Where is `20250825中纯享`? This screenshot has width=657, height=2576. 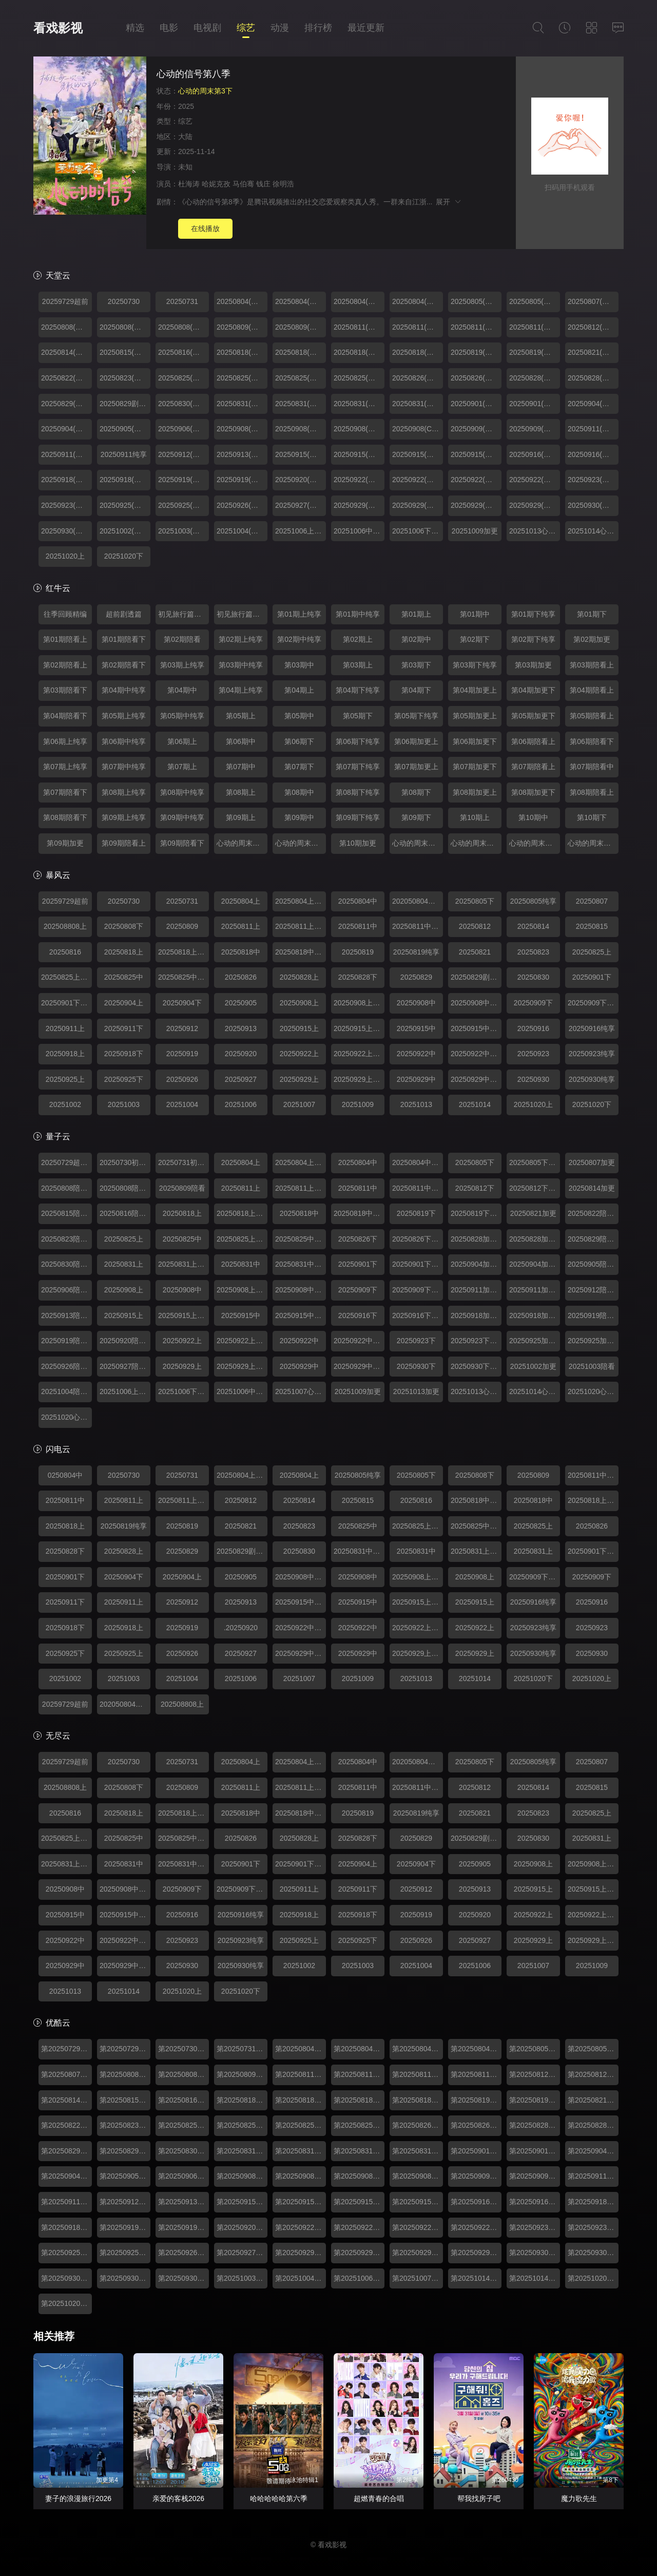 20250825中纯享 is located at coordinates (183, 977).